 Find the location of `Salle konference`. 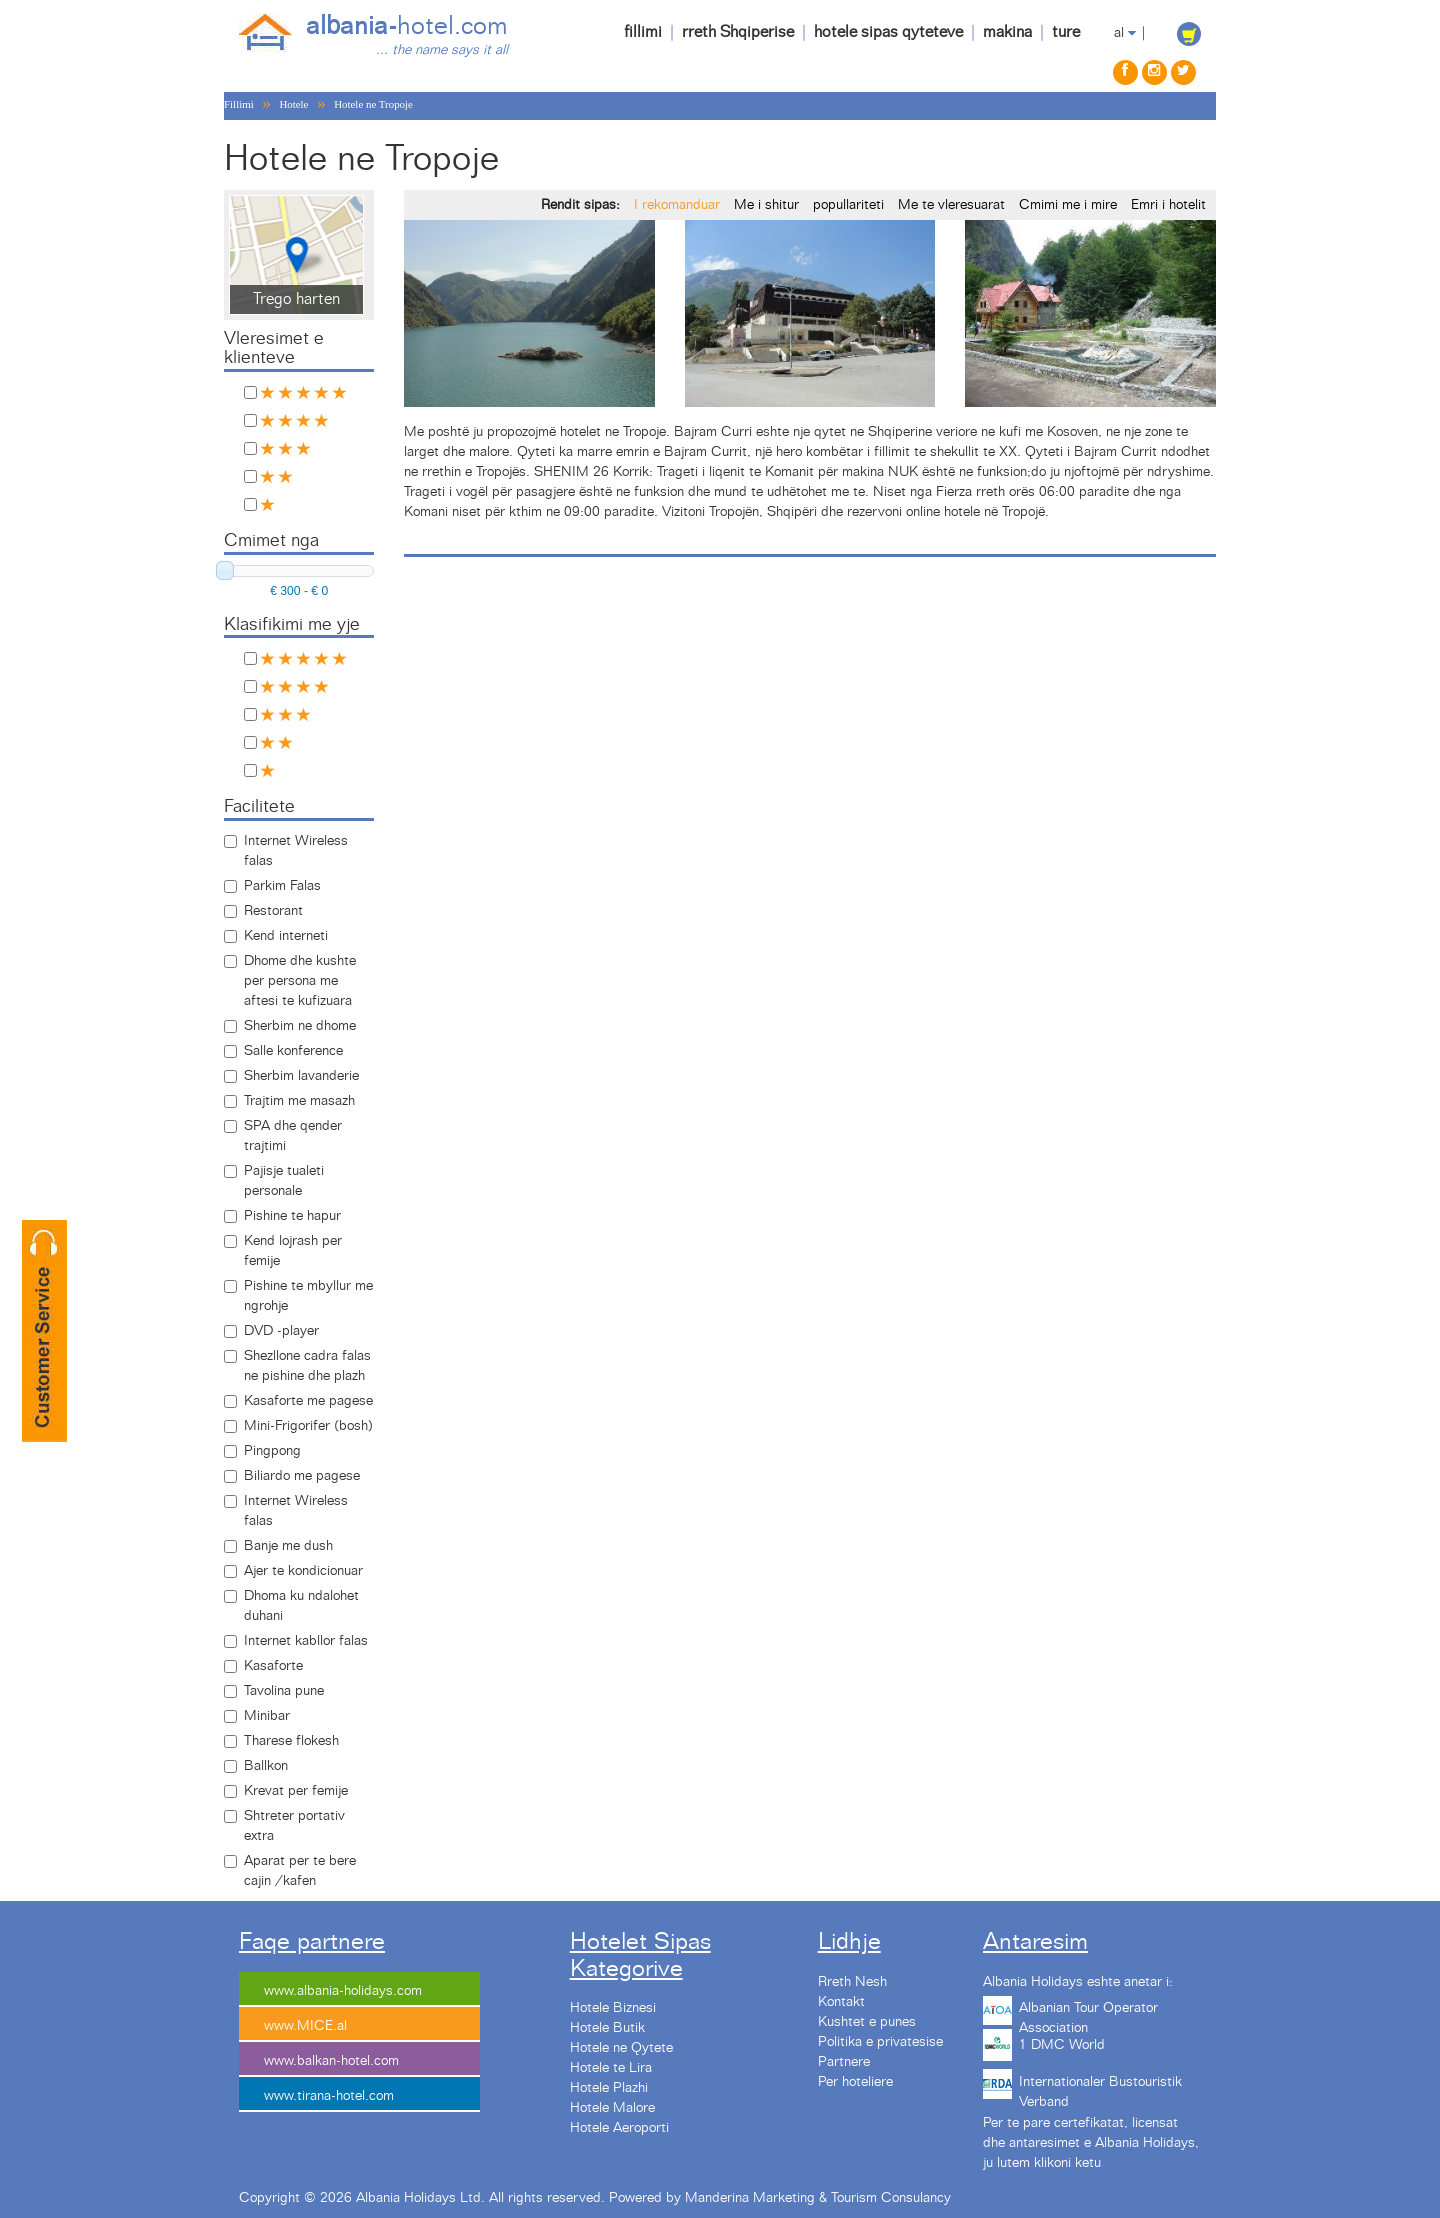

Salle konference is located at coordinates (293, 1051).